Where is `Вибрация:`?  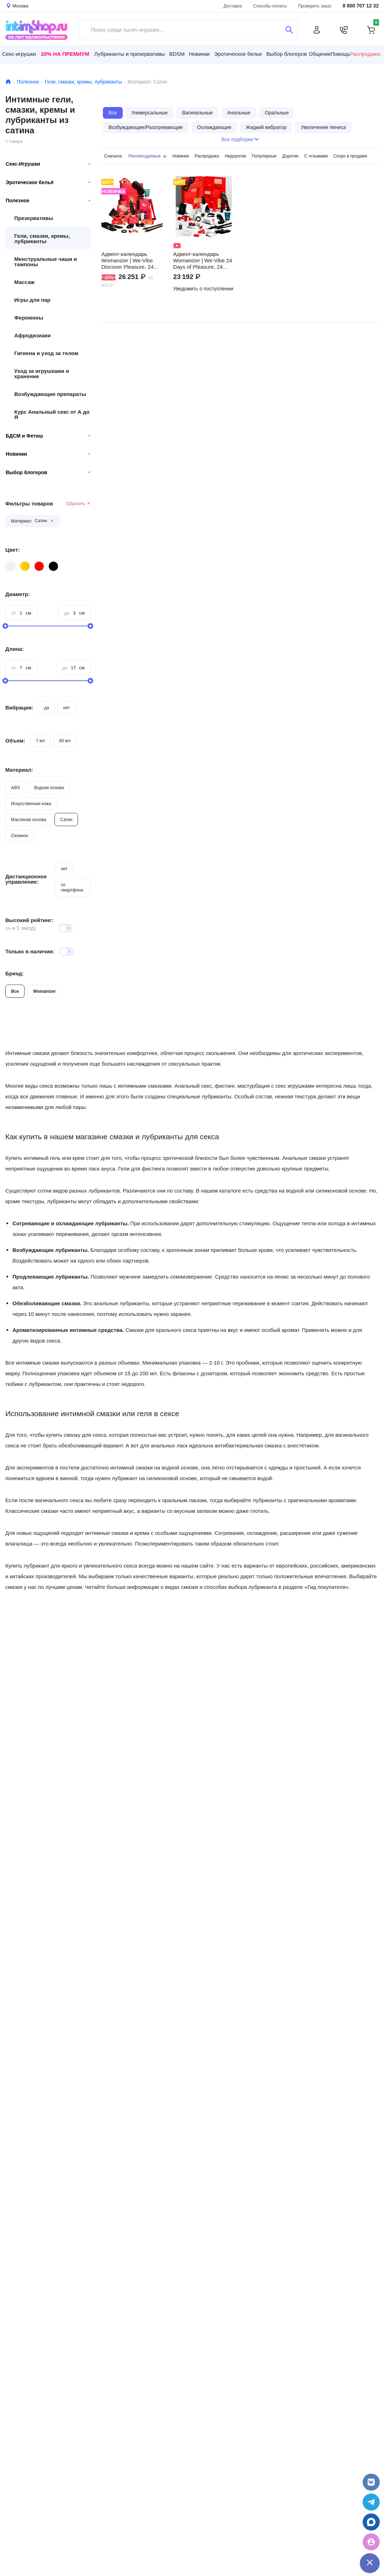 Вибрация: is located at coordinates (19, 707).